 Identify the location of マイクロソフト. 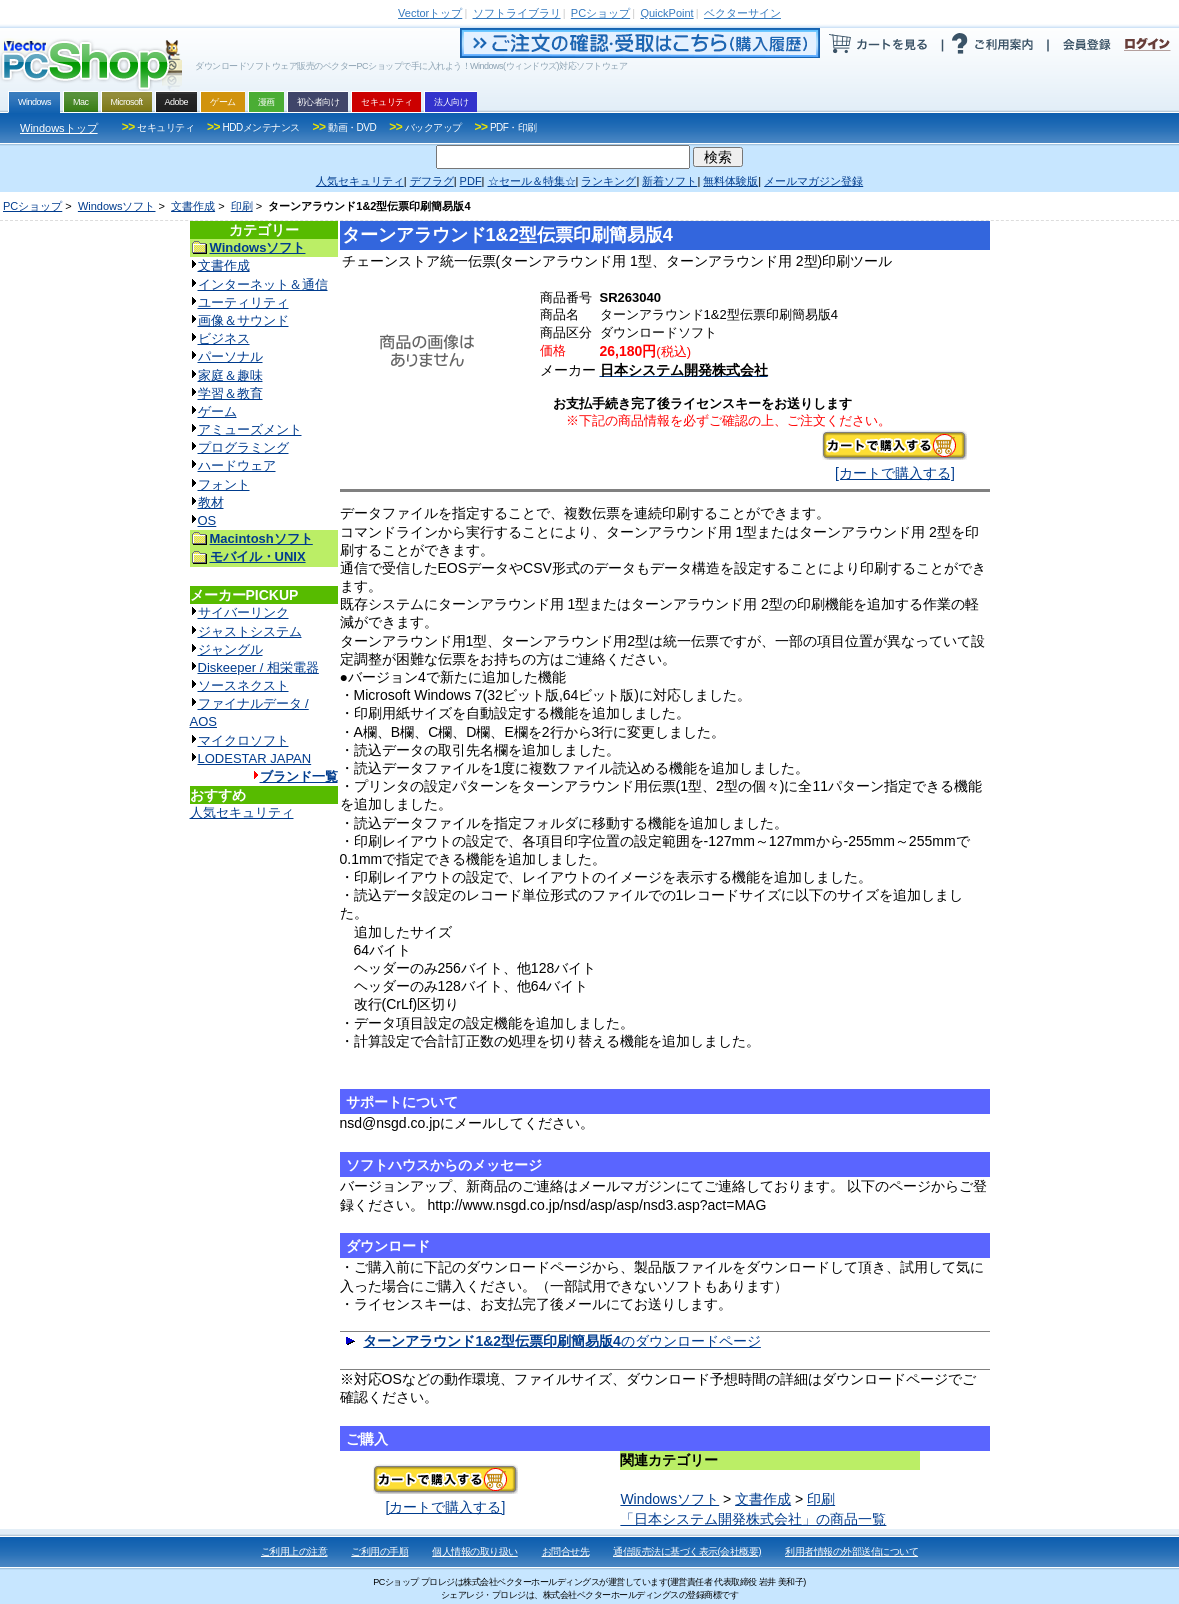
(243, 740).